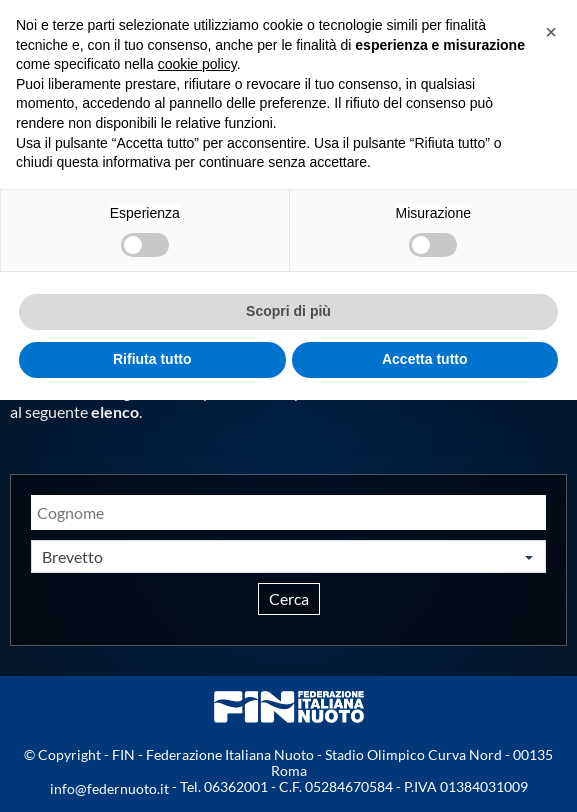 This screenshot has height=812, width=577. Describe the element at coordinates (115, 411) in the screenshot. I see `elenco` at that location.